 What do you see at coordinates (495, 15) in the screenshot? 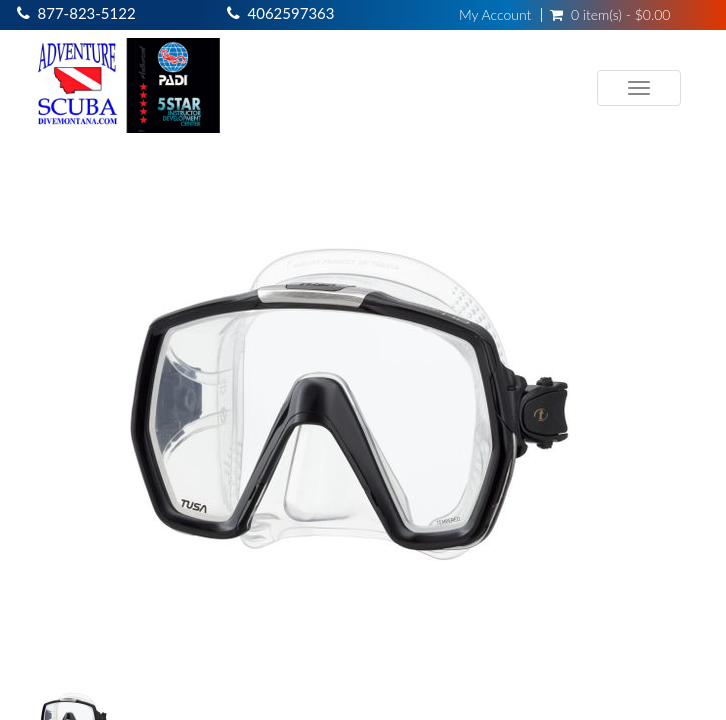
I see `My Account` at bounding box center [495, 15].